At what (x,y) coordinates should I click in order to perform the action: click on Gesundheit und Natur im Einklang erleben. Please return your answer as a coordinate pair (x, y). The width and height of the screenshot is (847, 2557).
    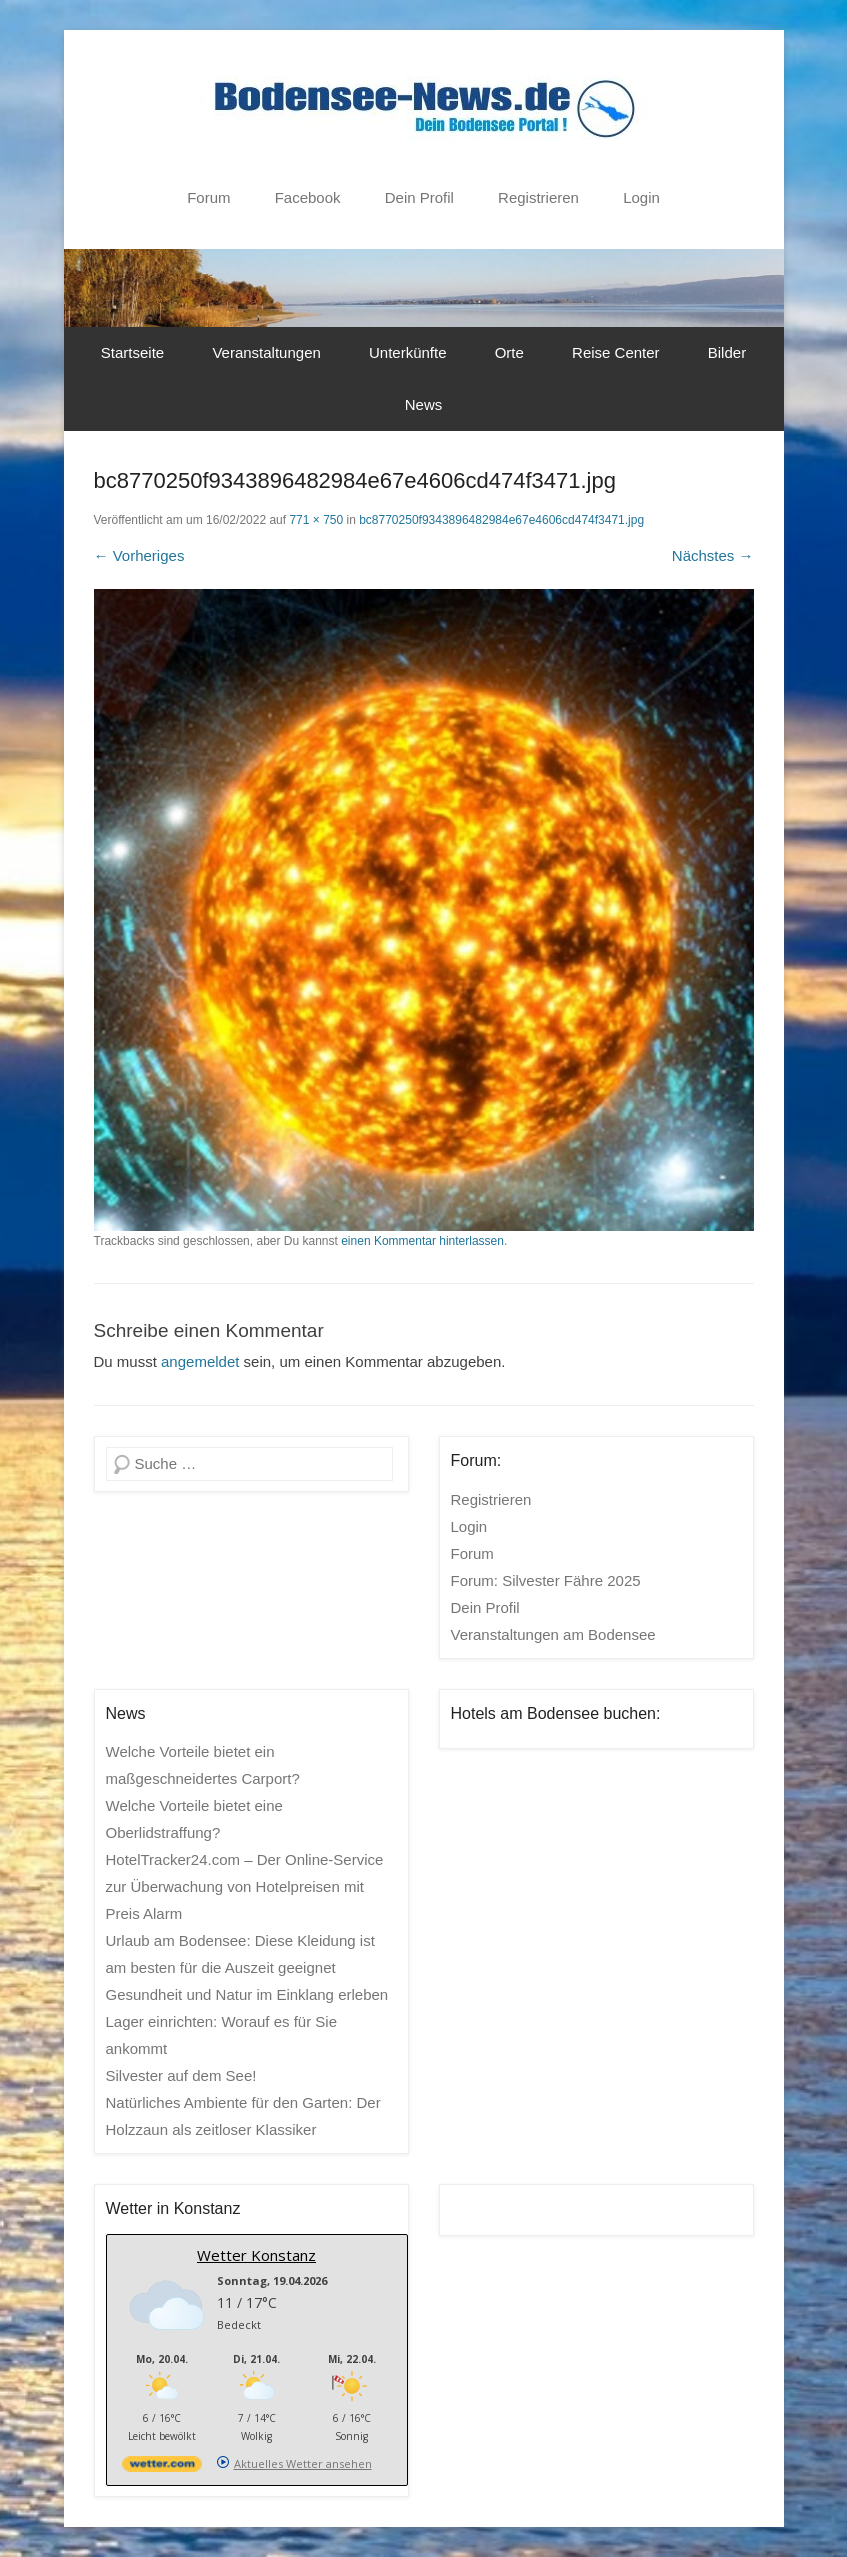
    Looking at the image, I should click on (247, 1994).